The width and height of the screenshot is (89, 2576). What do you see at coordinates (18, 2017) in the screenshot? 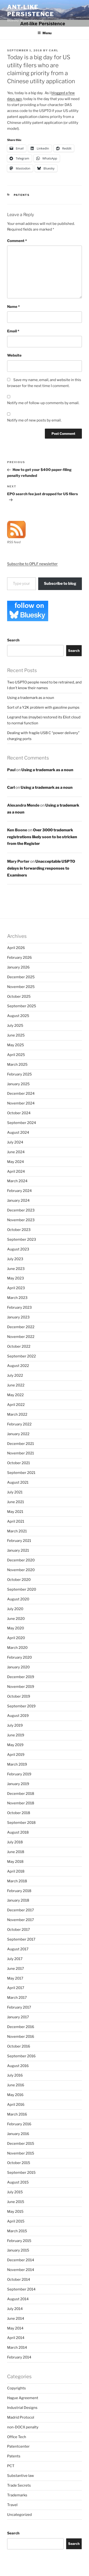
I see `January 2017` at bounding box center [18, 2017].